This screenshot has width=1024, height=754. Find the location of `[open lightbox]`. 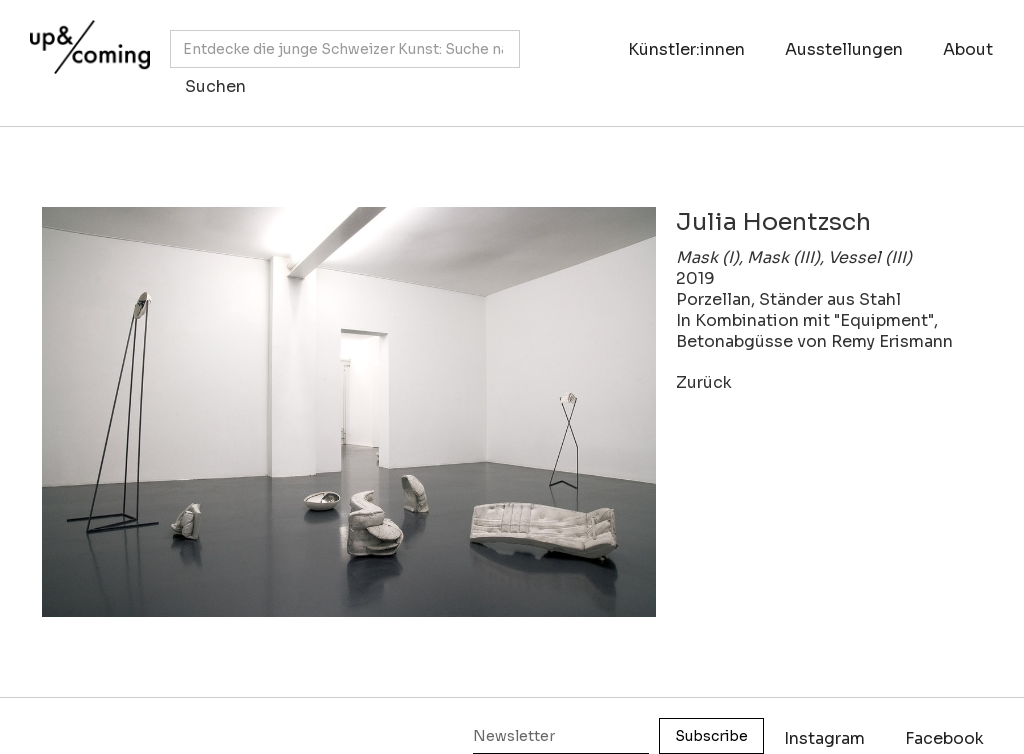

[open lightbox] is located at coordinates (349, 412).